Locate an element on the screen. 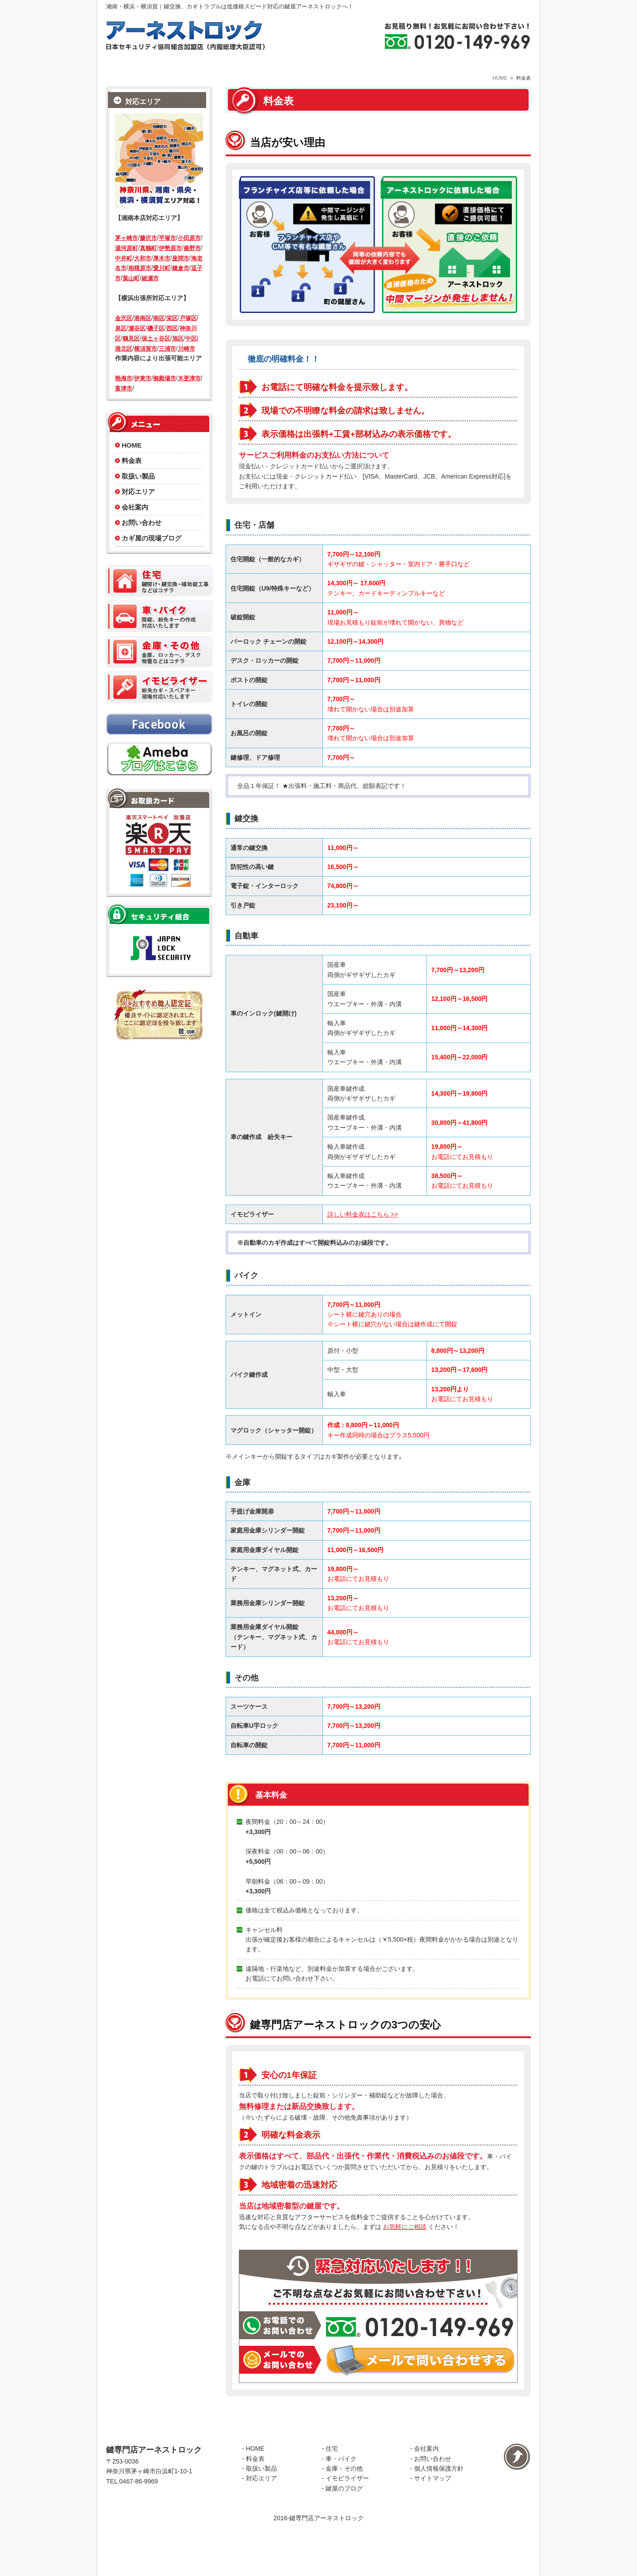  栄区 is located at coordinates (172, 334).